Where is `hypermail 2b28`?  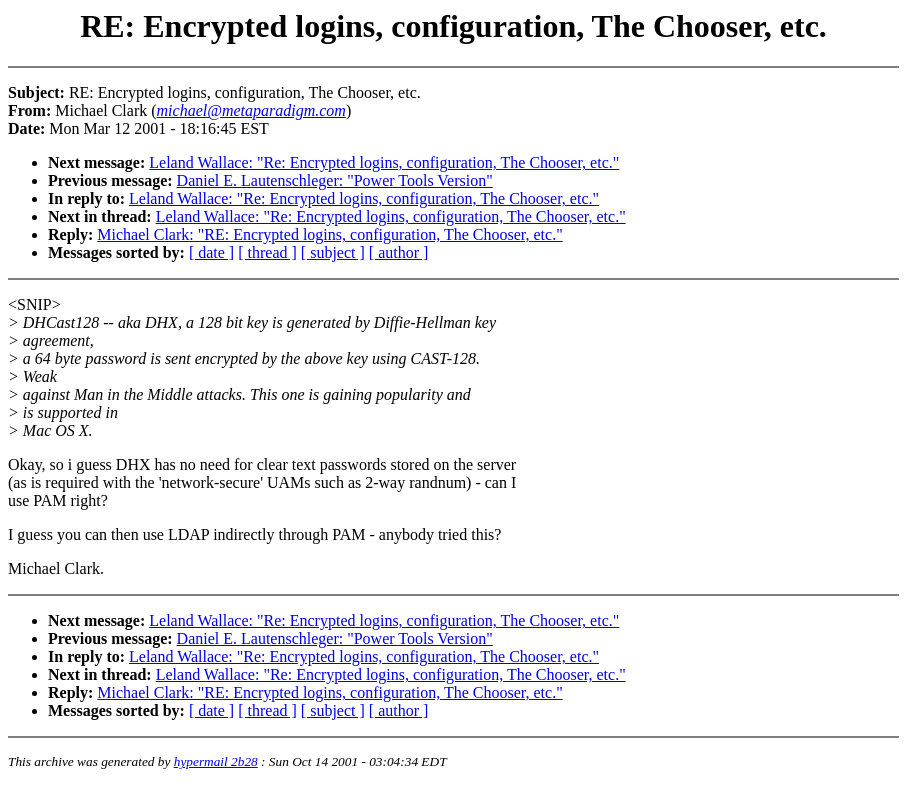 hypermail 2b28 is located at coordinates (216, 761).